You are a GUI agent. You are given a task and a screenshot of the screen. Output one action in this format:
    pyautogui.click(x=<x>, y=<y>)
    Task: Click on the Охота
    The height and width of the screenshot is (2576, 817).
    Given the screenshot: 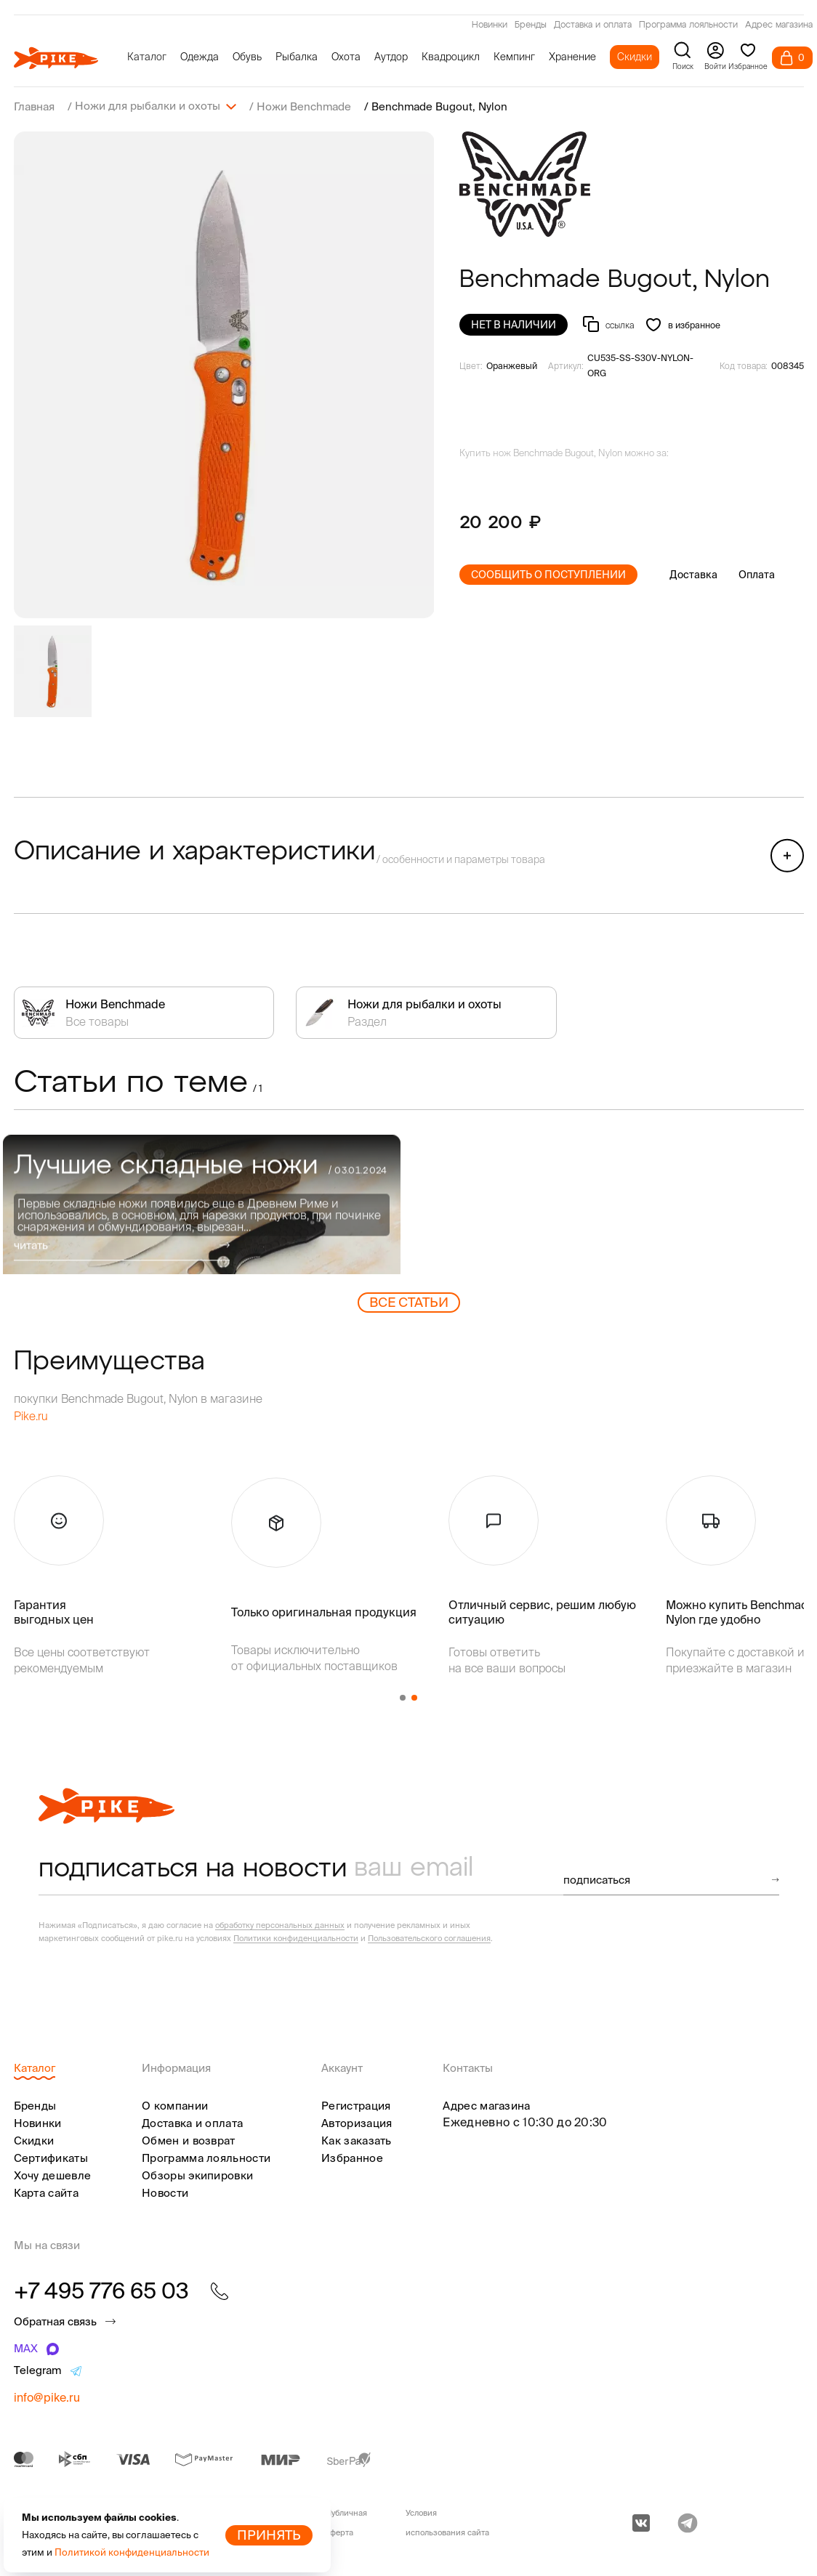 What is the action you would take?
    pyautogui.click(x=346, y=56)
    